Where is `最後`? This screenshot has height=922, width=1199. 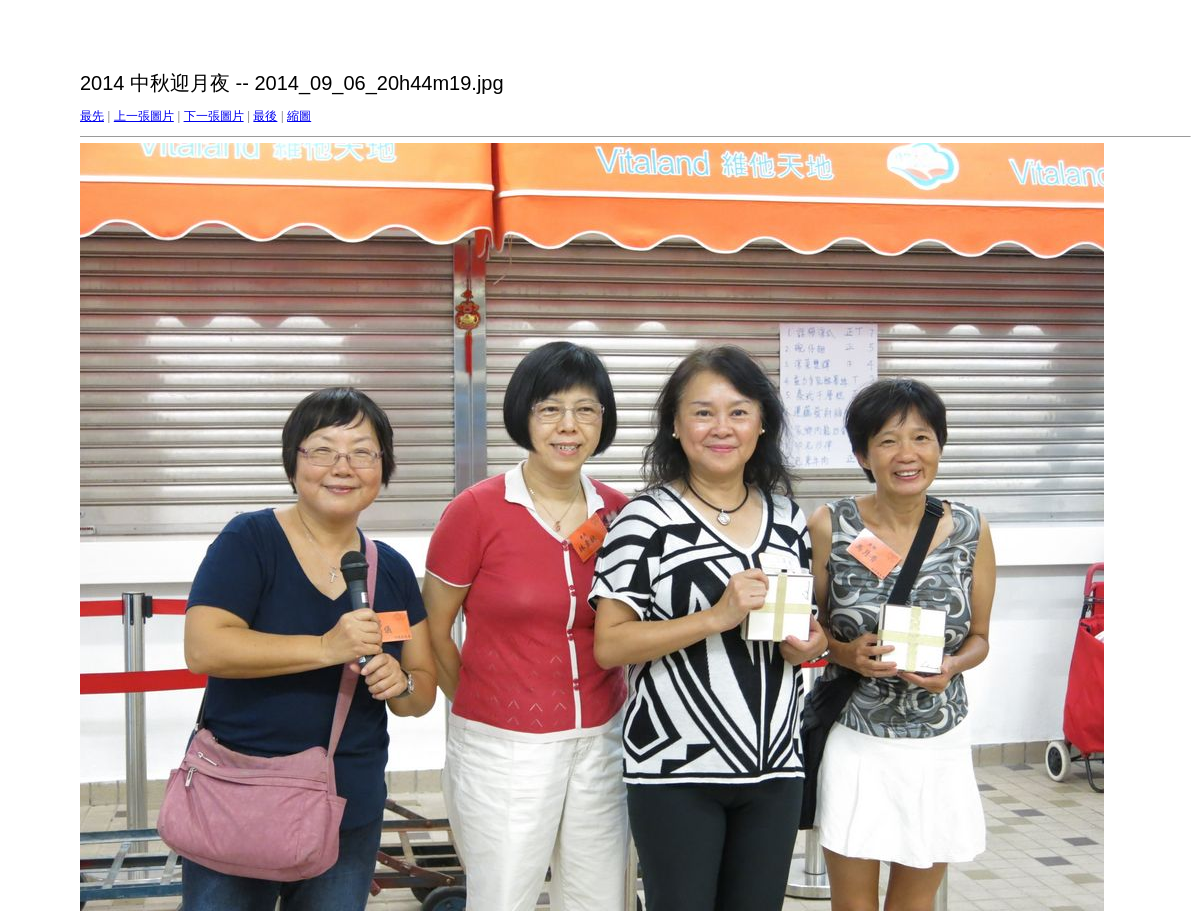 最後 is located at coordinates (265, 116).